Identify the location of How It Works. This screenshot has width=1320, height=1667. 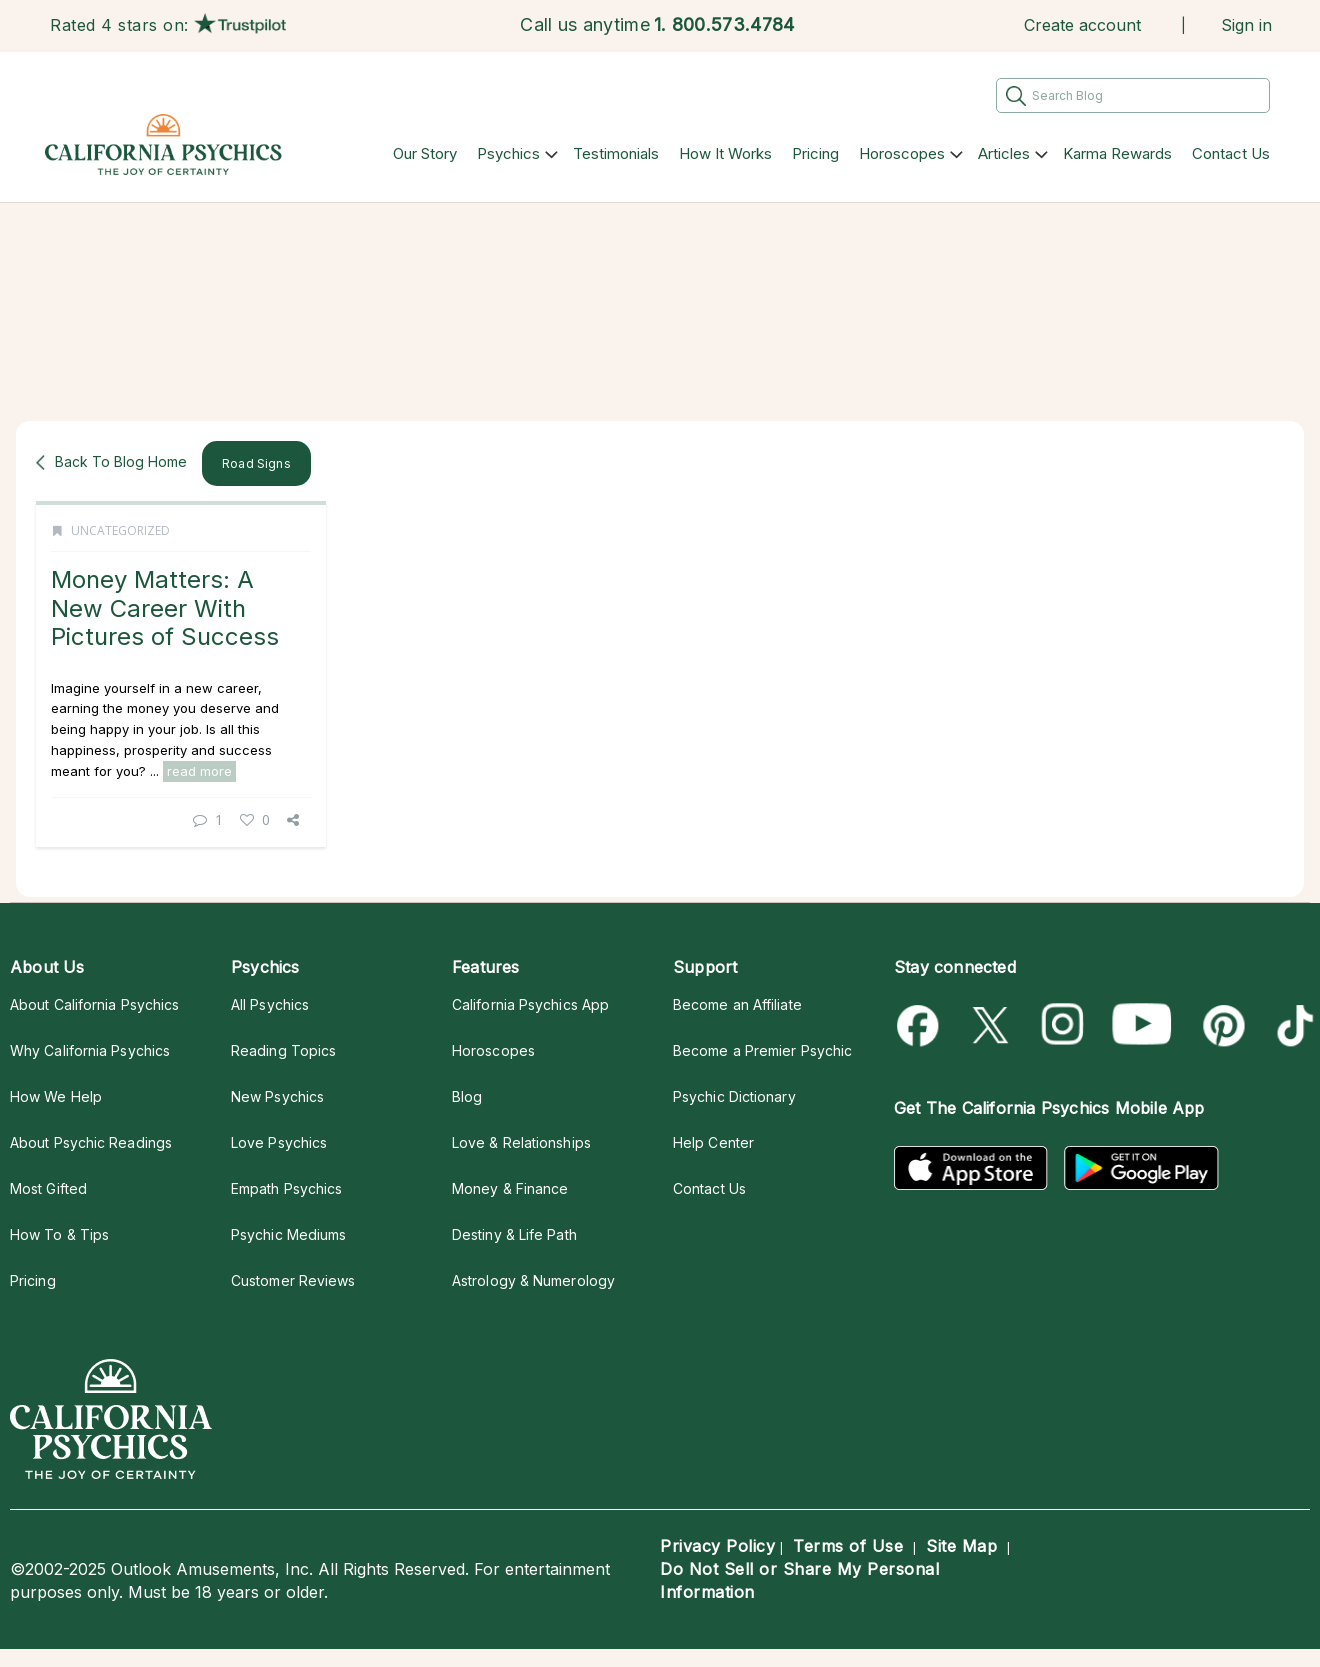
(725, 153).